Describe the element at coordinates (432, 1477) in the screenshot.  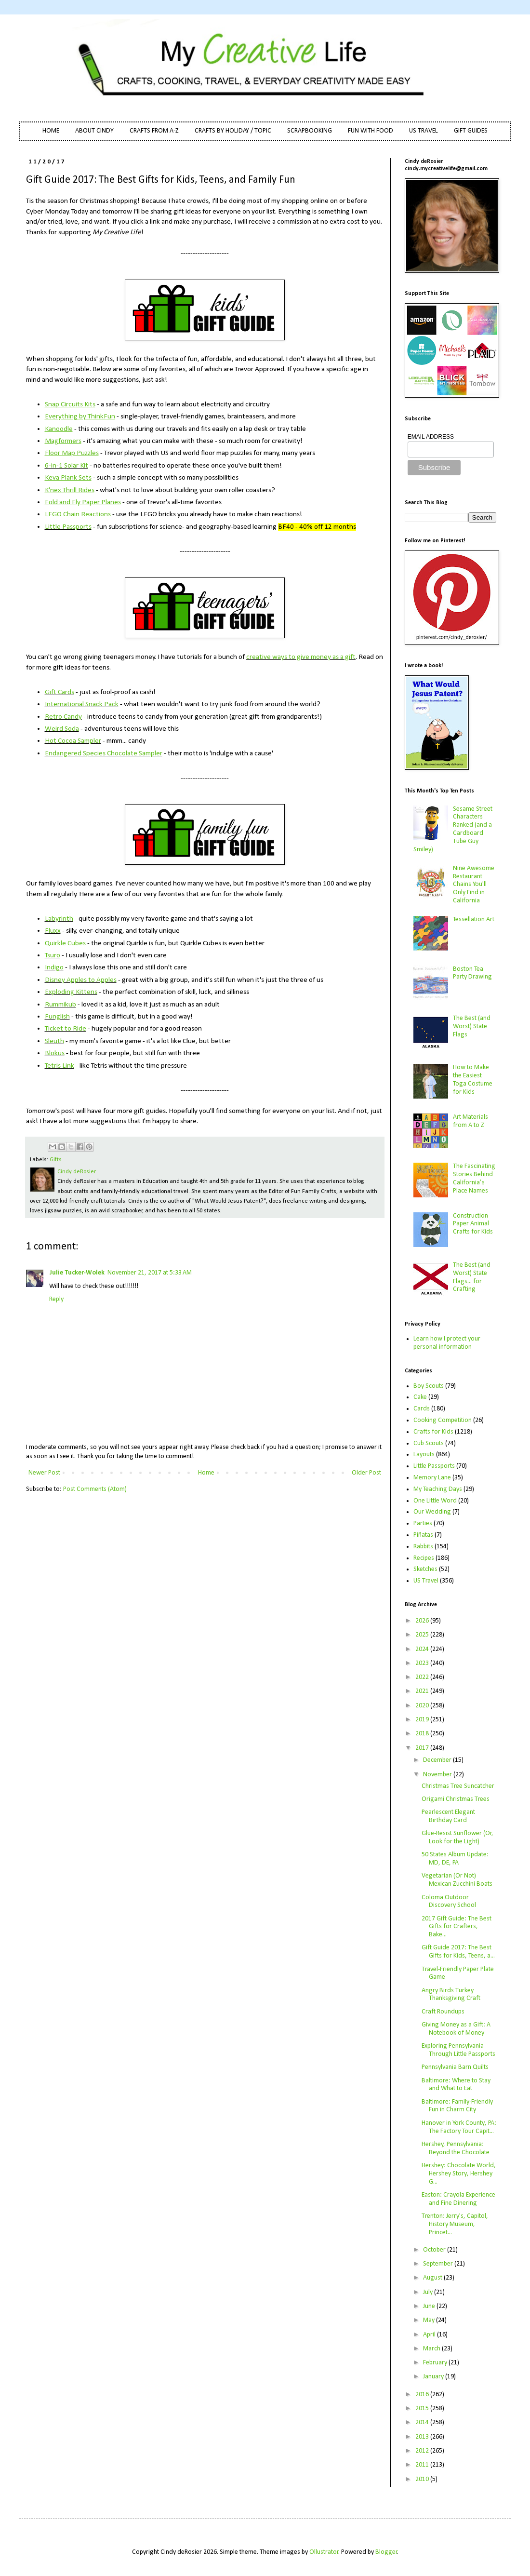
I see `Memory Lane` at that location.